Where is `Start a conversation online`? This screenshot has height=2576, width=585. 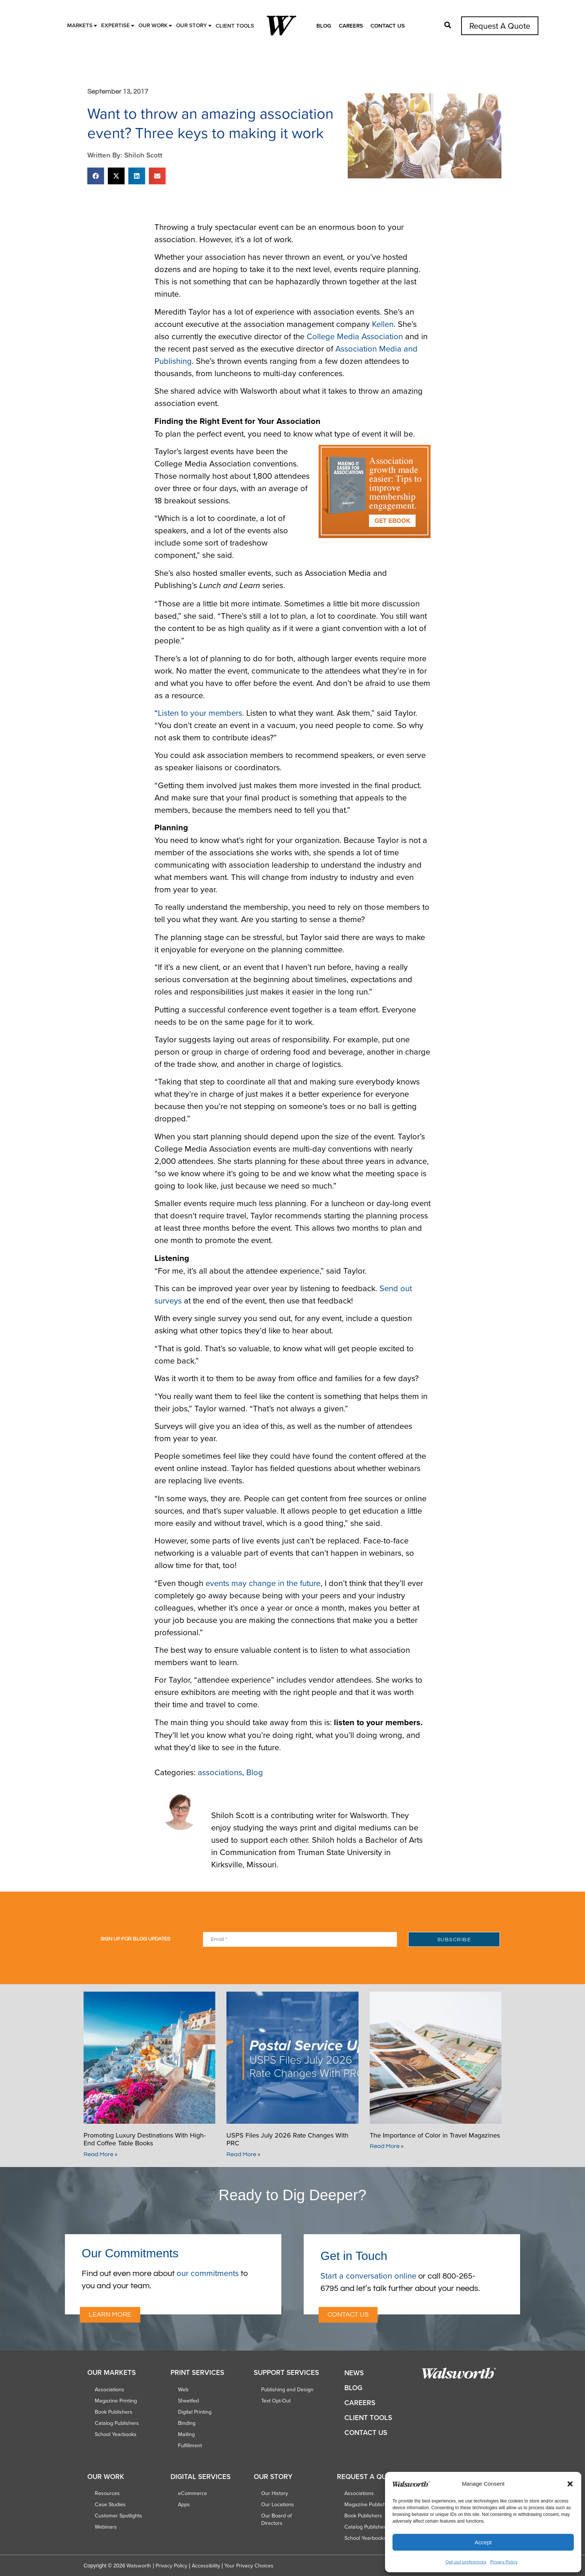
Start a conversation online is located at coordinates (368, 2275).